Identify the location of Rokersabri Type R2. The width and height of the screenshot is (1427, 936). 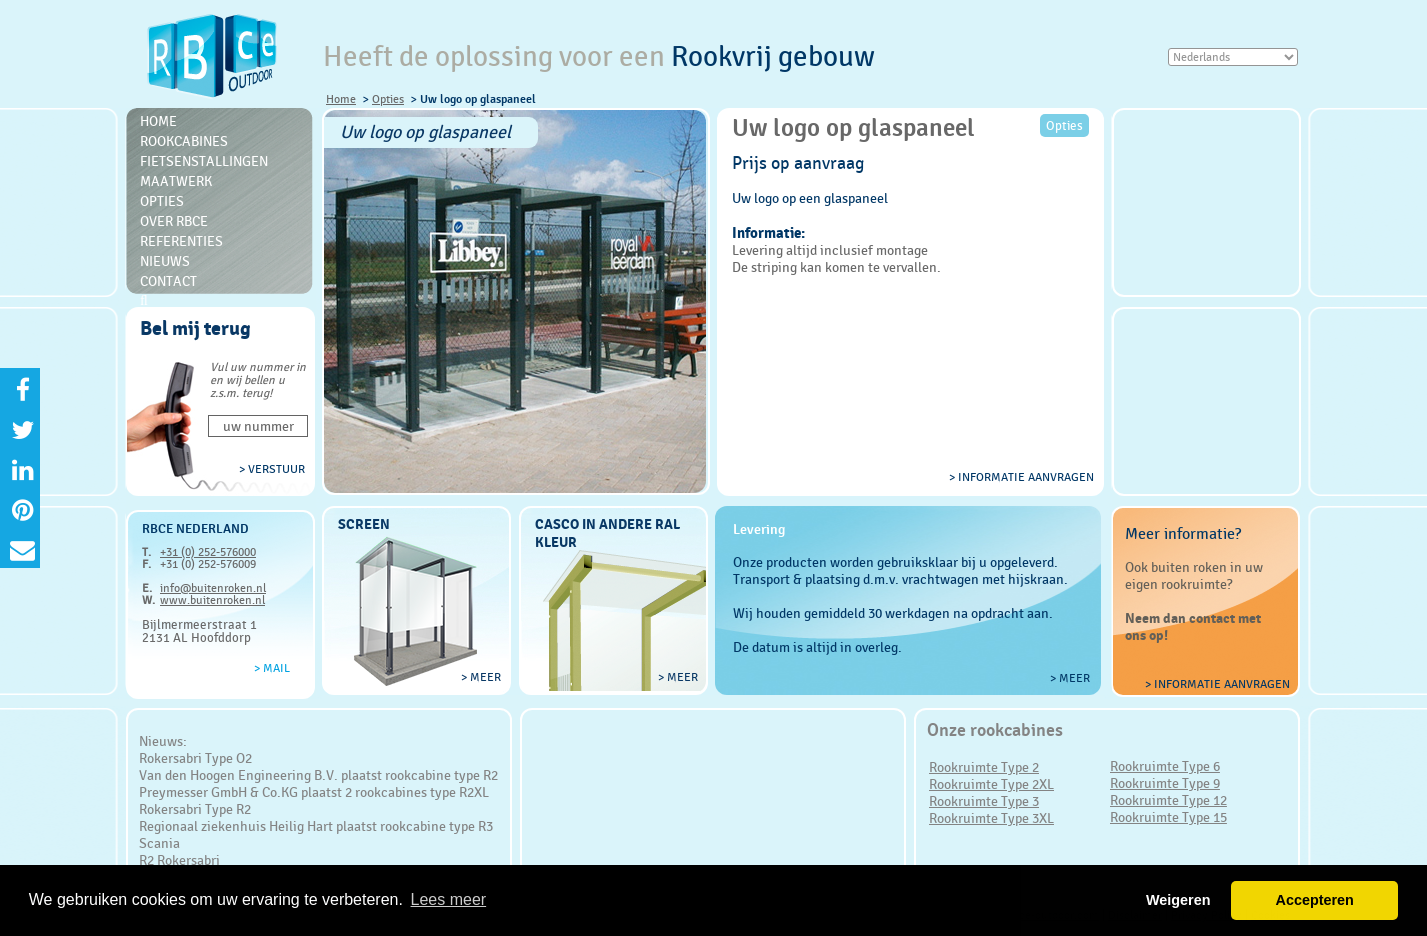
(195, 809).